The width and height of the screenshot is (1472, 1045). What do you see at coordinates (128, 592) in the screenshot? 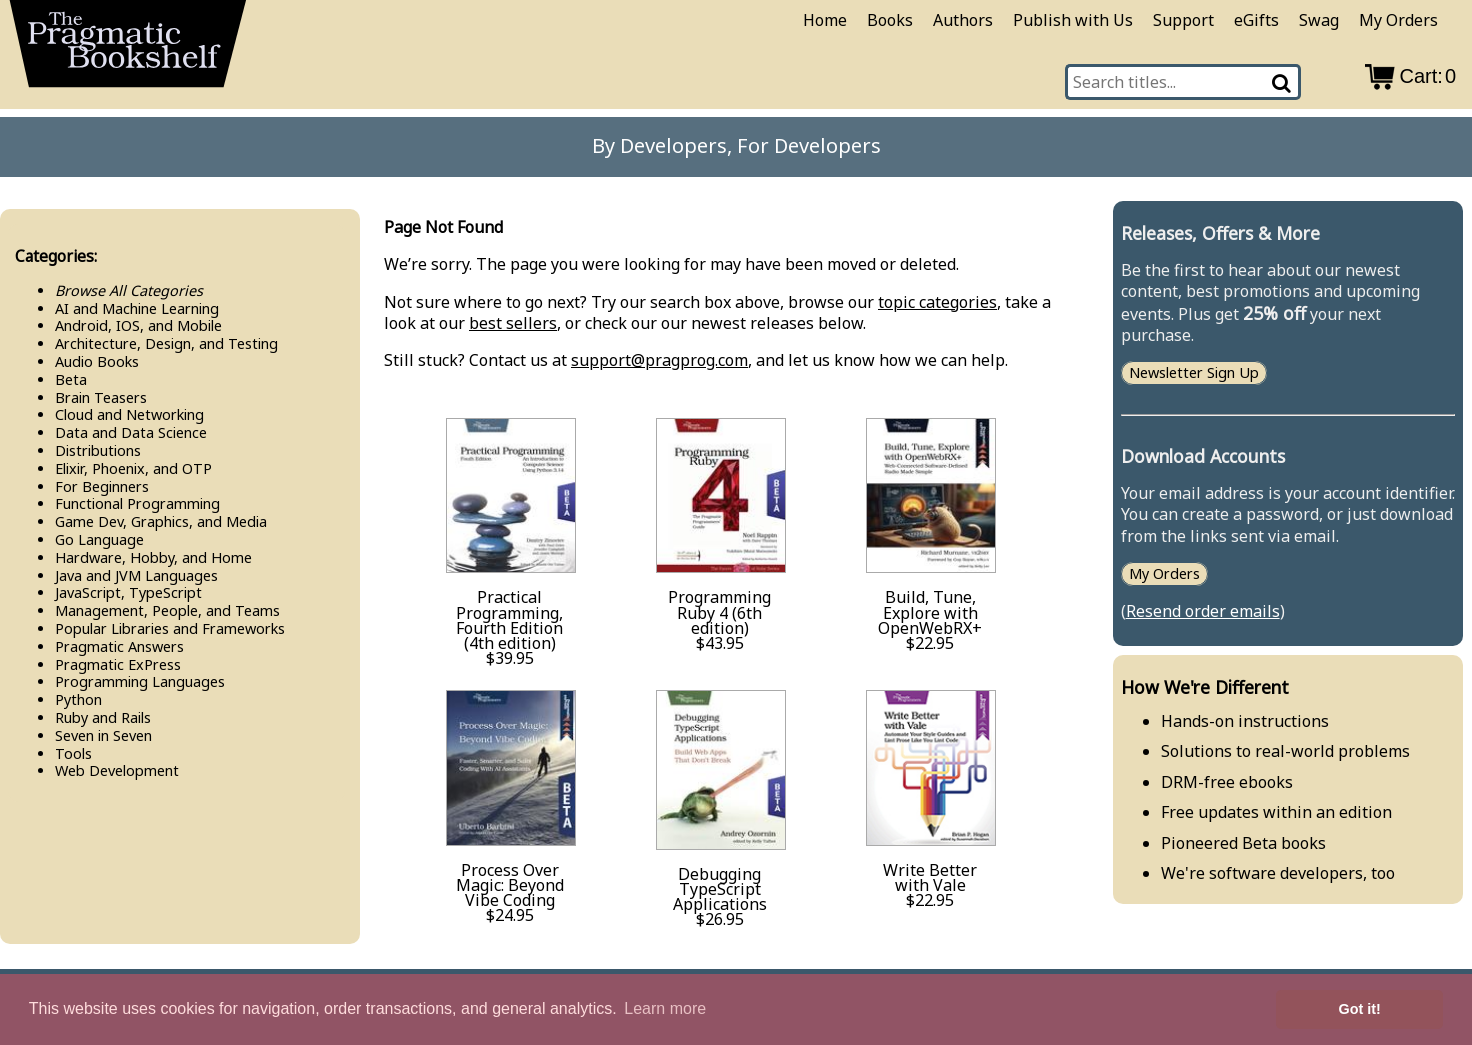
I see `Java​Script, Type​Script` at bounding box center [128, 592].